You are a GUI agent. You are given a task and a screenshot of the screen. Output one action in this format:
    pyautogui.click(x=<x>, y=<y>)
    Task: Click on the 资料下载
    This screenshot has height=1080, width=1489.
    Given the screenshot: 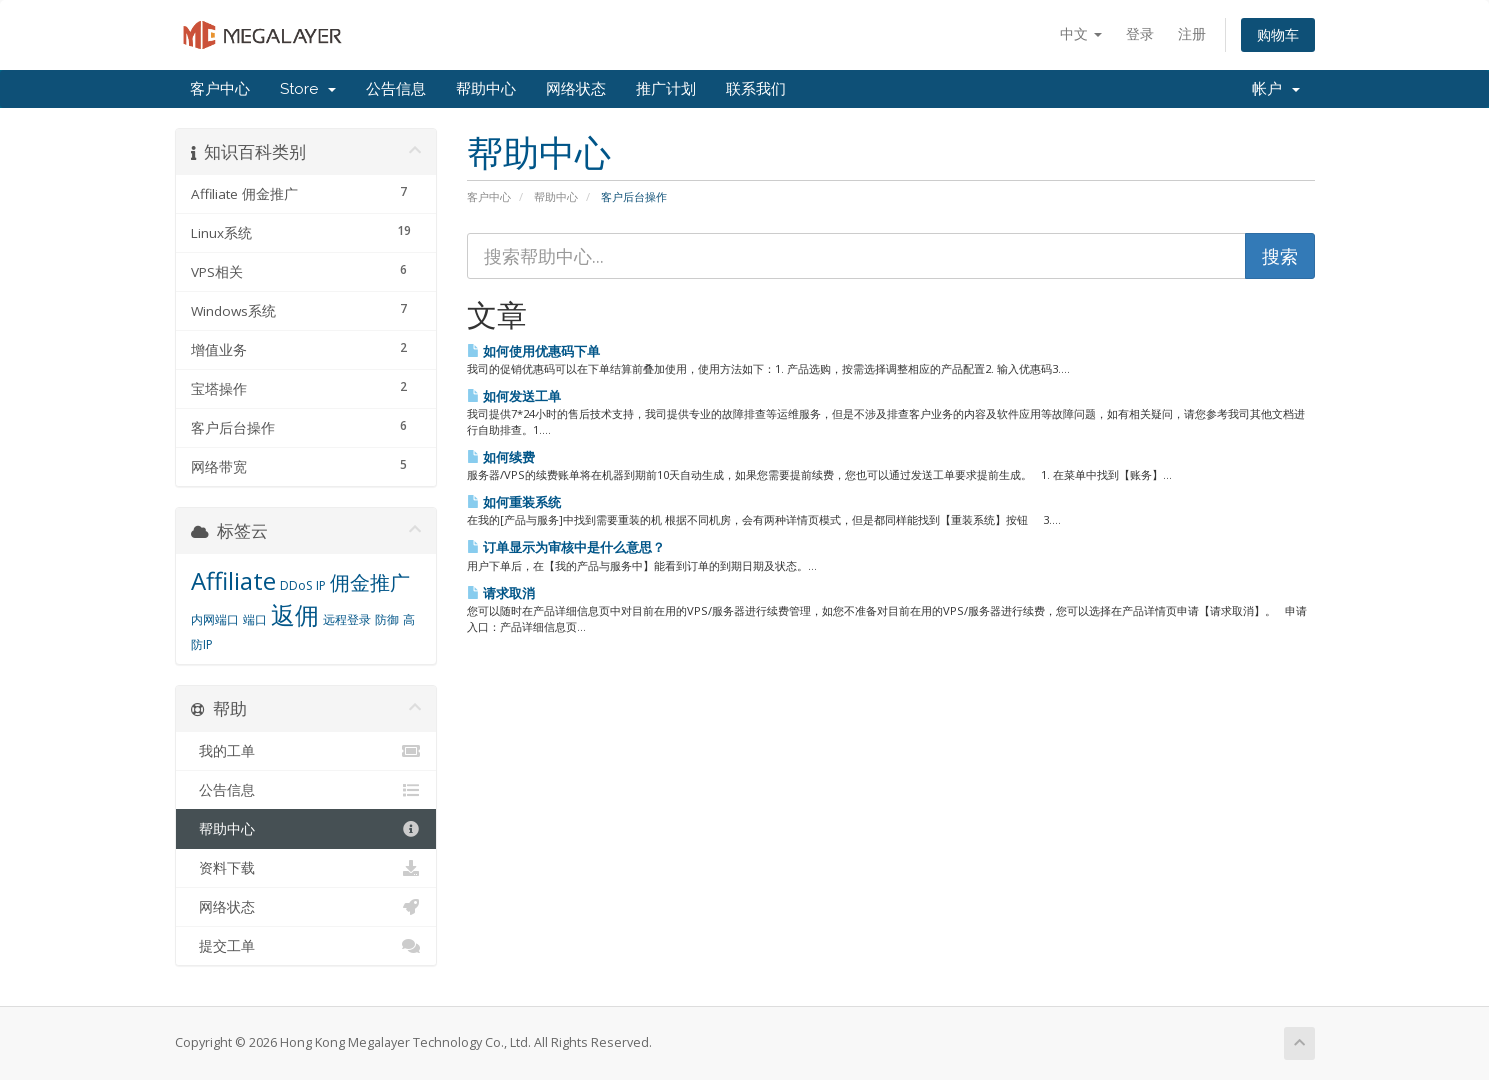 What is the action you would take?
    pyautogui.click(x=306, y=868)
    